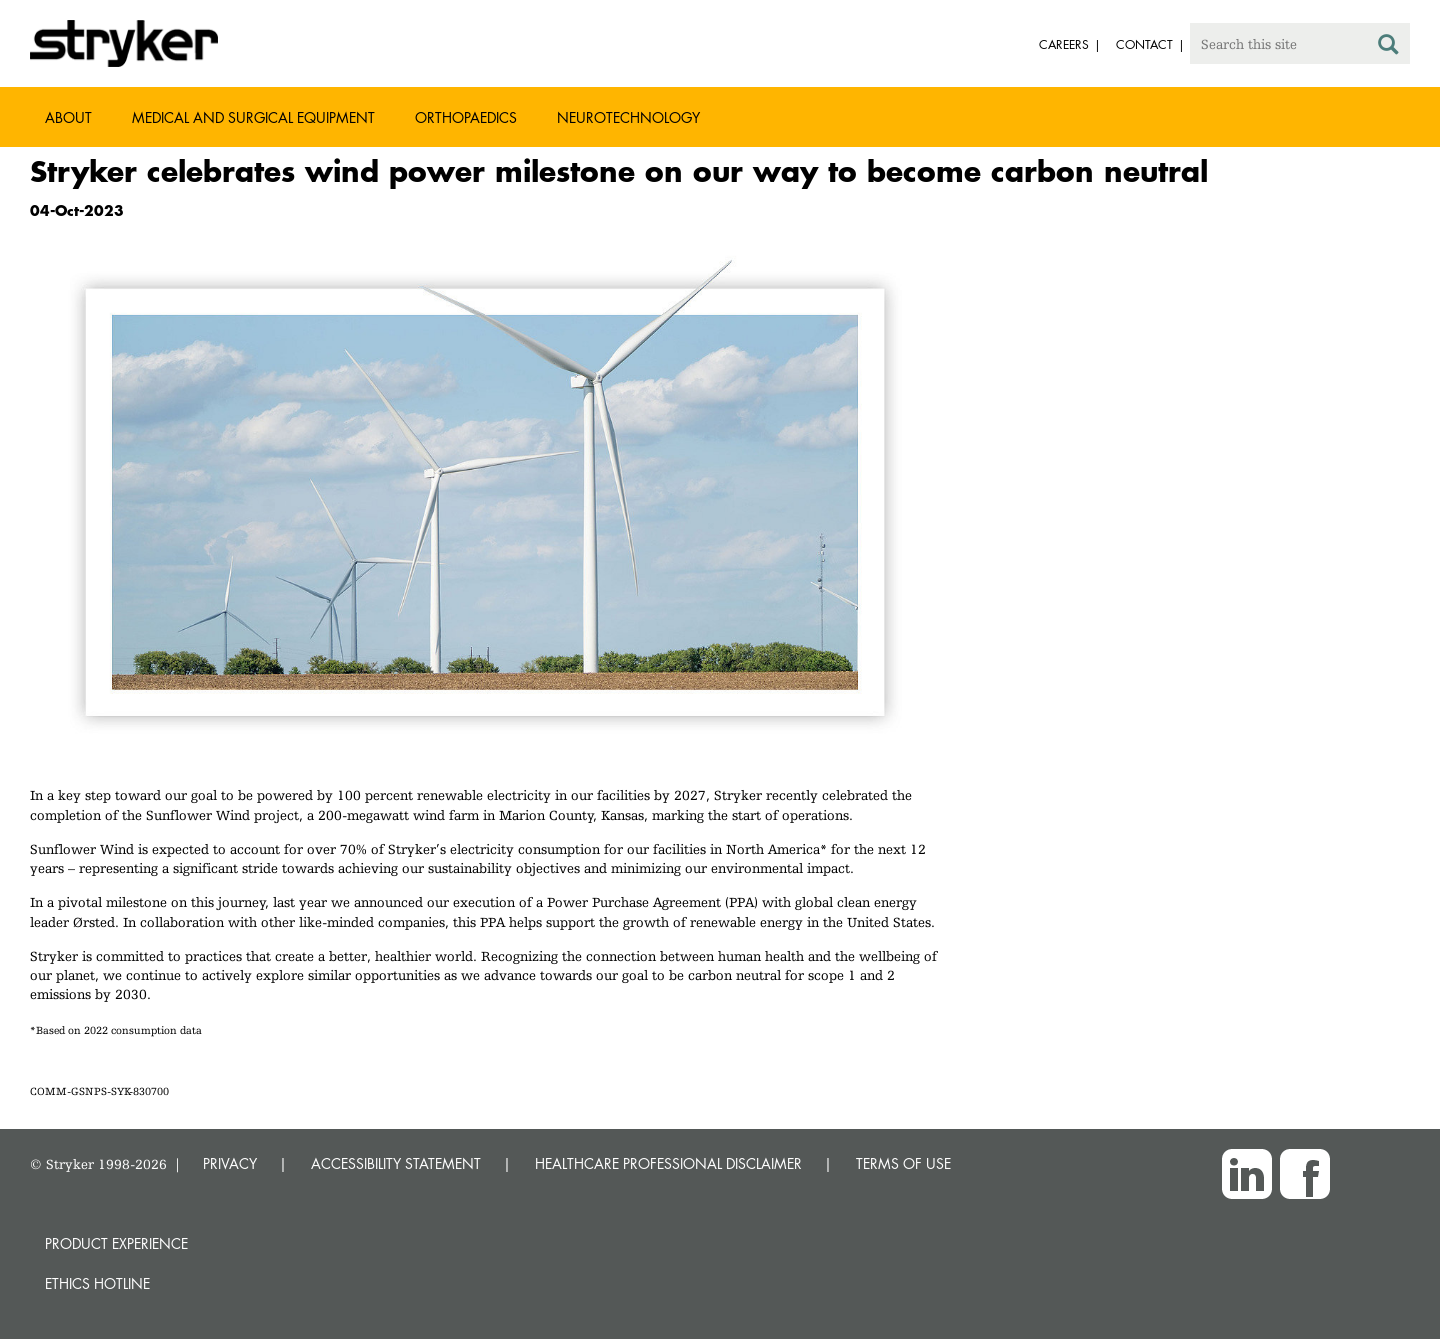  Describe the element at coordinates (253, 117) in the screenshot. I see `Medical and Surgical Equipment` at that location.